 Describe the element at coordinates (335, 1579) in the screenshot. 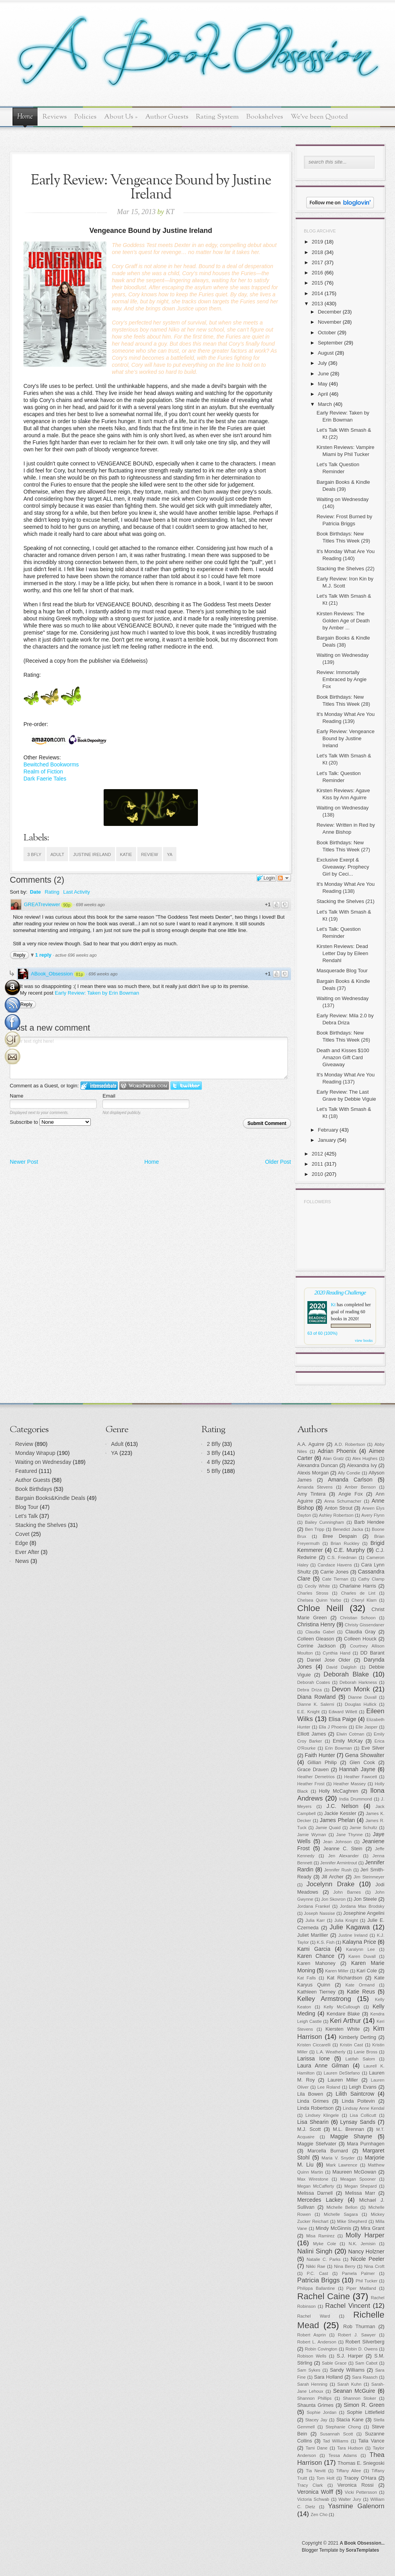

I see `Cate Tiernan` at that location.